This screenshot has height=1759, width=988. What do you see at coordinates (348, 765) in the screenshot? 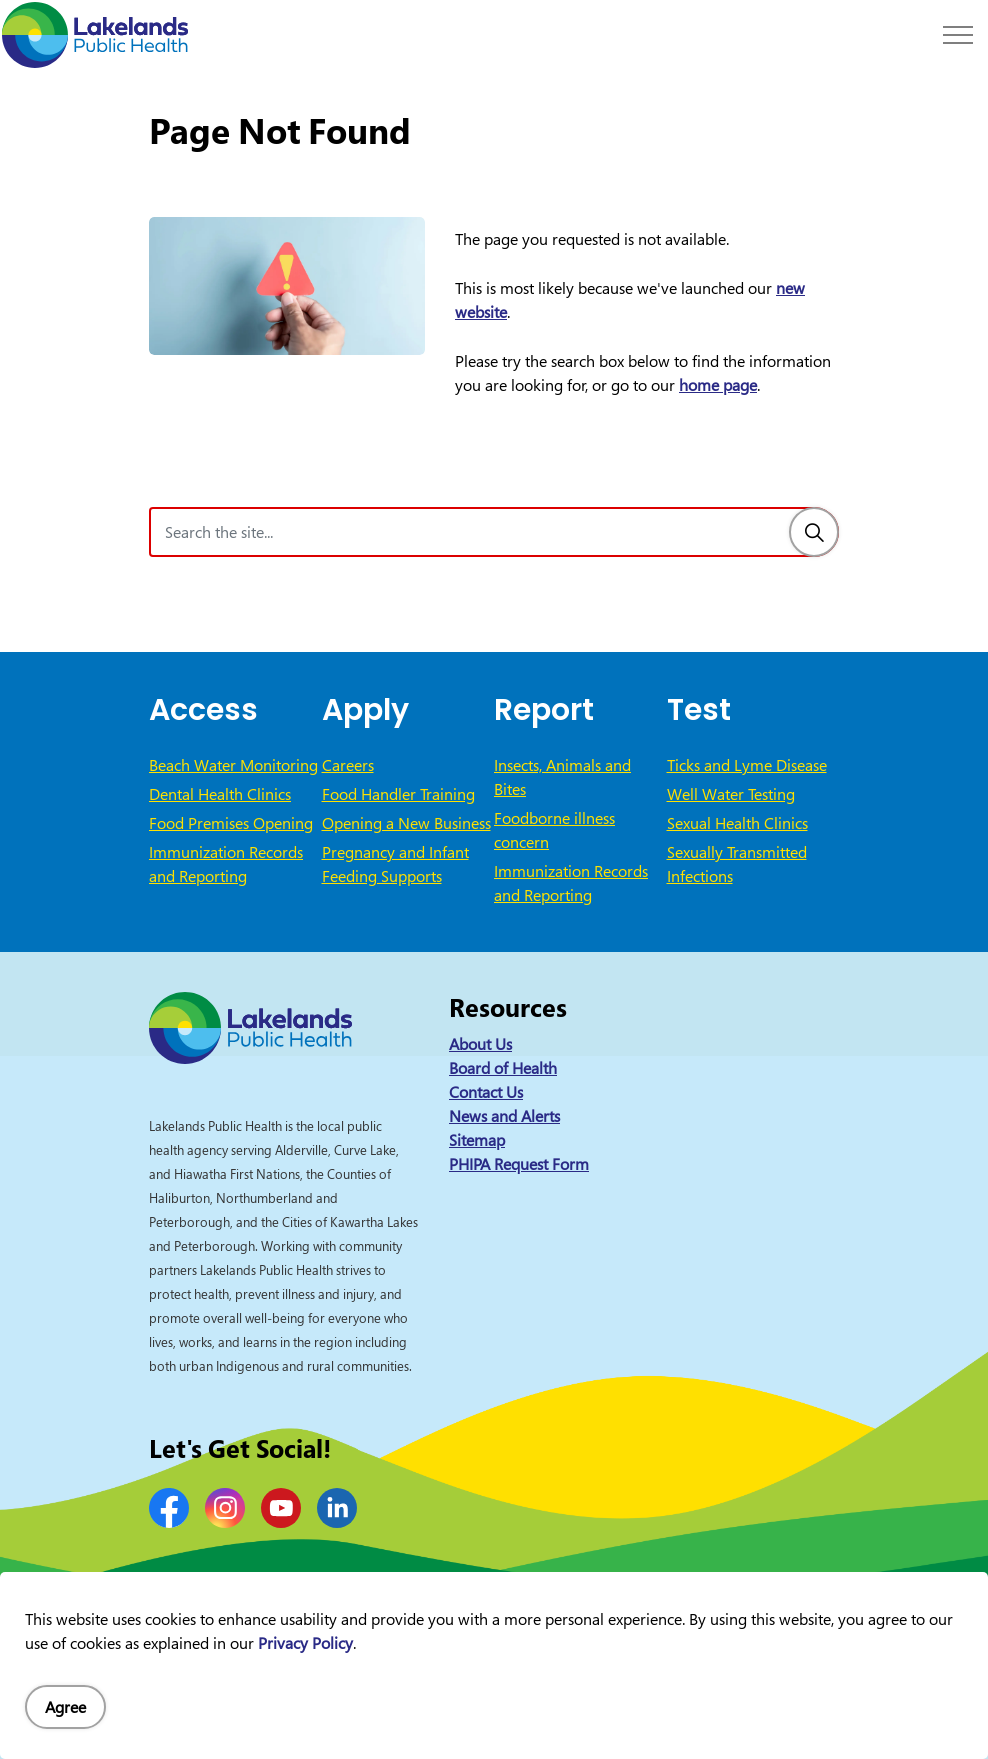
I see `Careers` at bounding box center [348, 765].